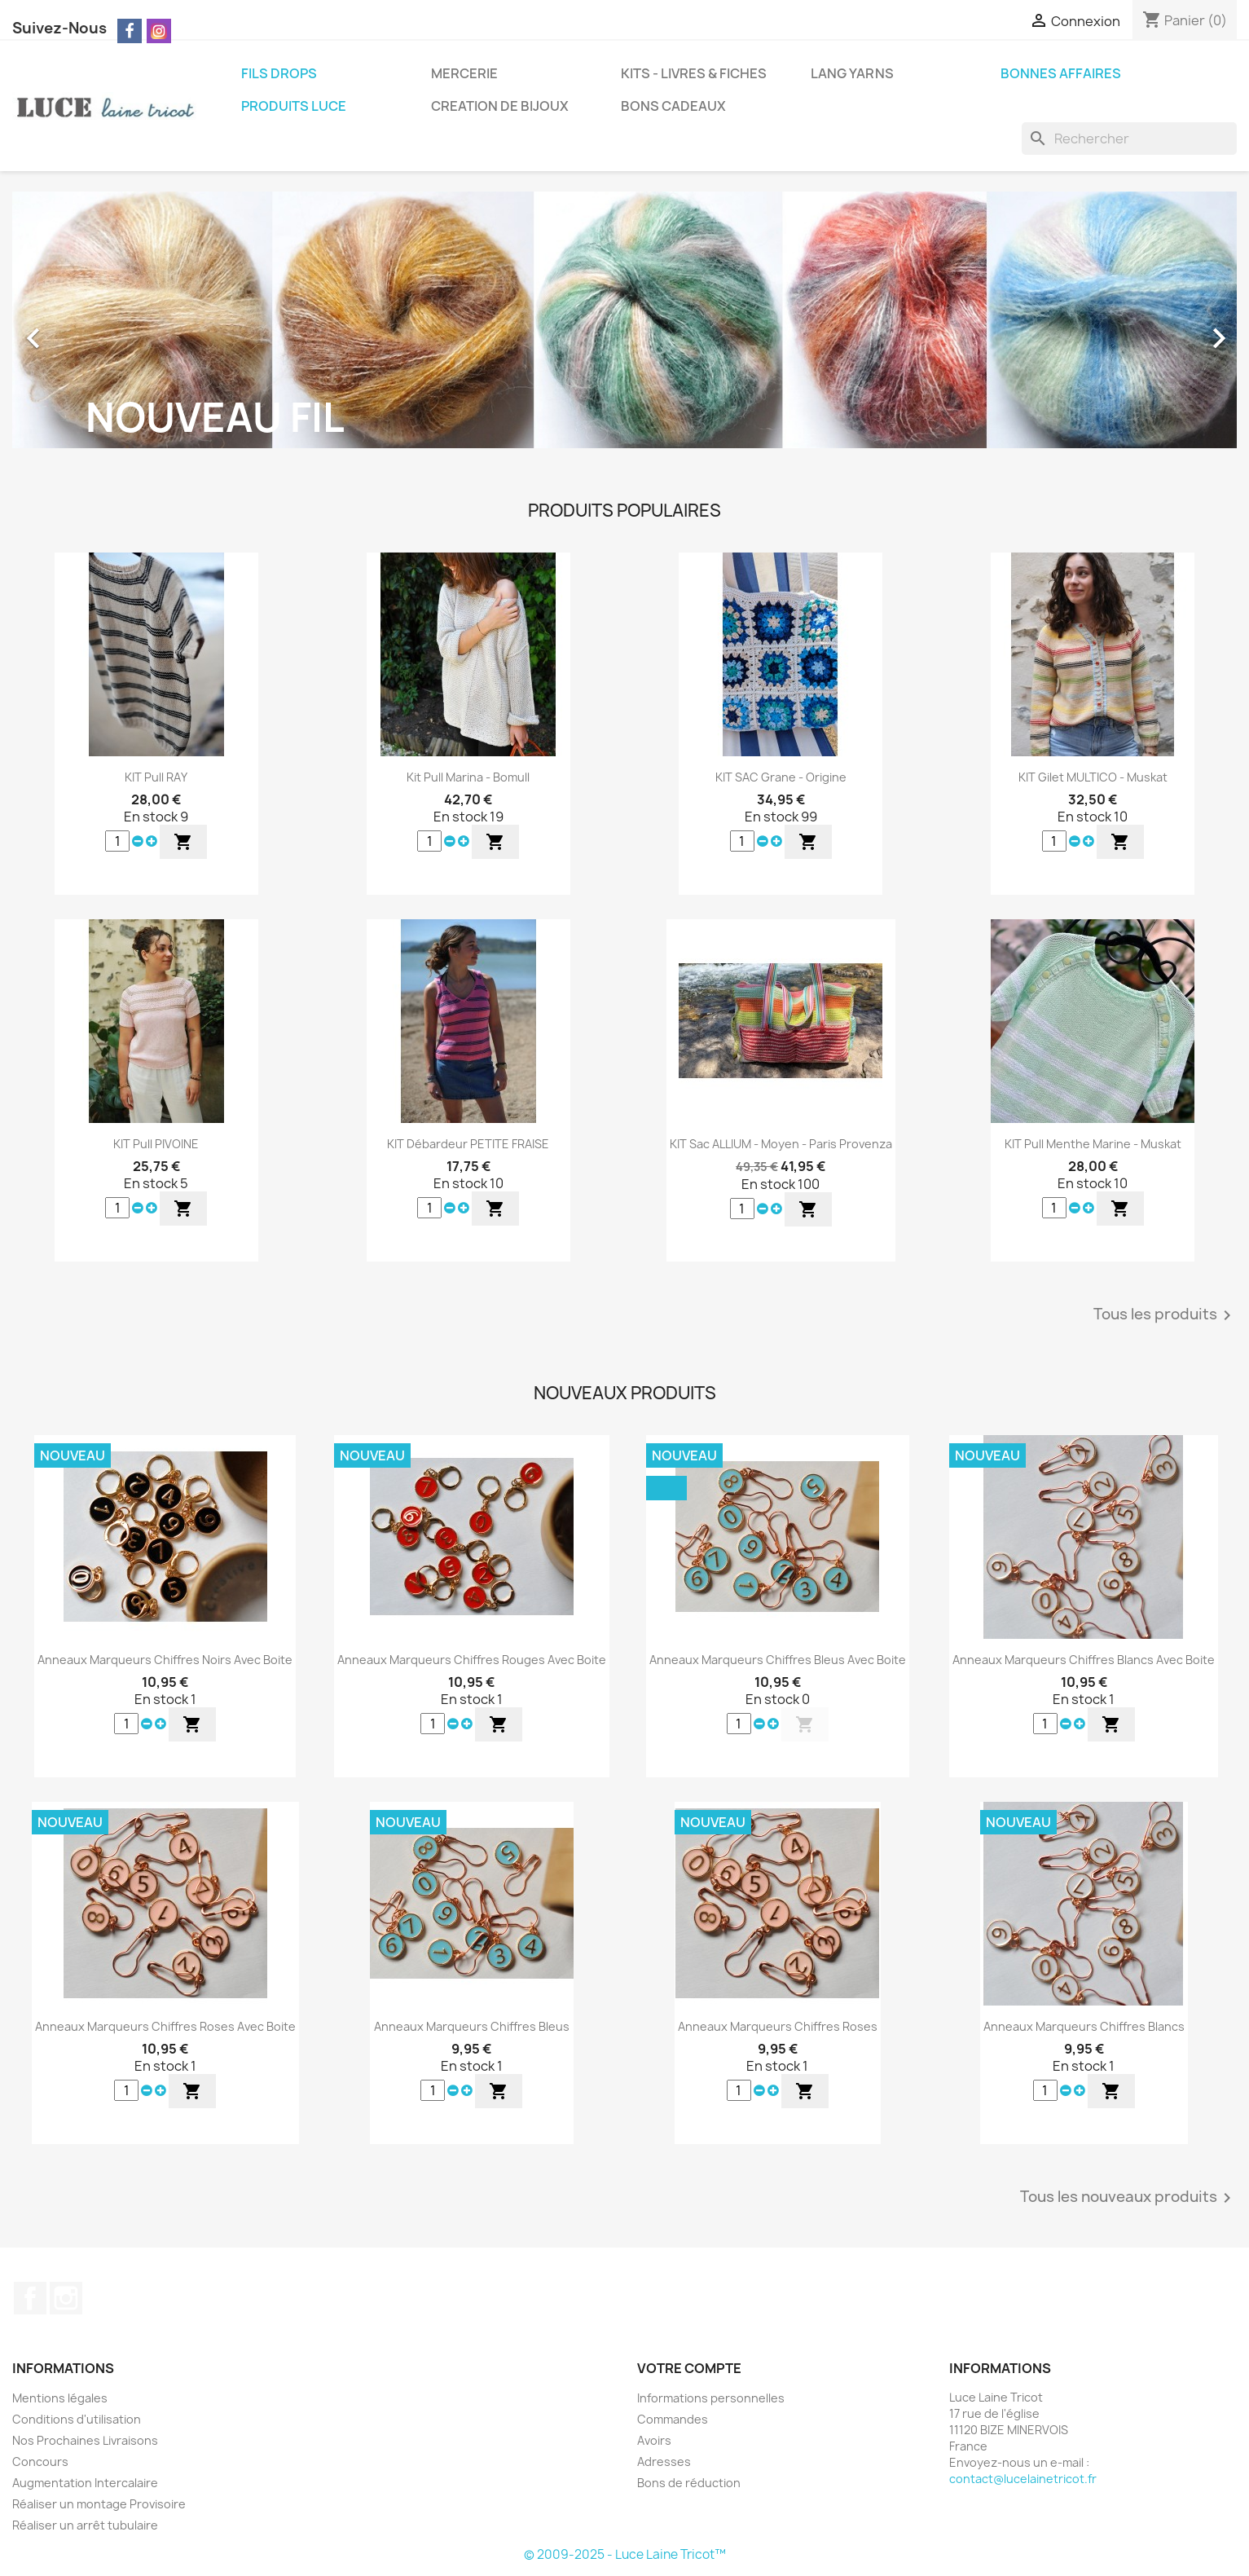 This screenshot has height=2576, width=1249. I want to click on KIT SAC Grane - Origine, so click(781, 777).